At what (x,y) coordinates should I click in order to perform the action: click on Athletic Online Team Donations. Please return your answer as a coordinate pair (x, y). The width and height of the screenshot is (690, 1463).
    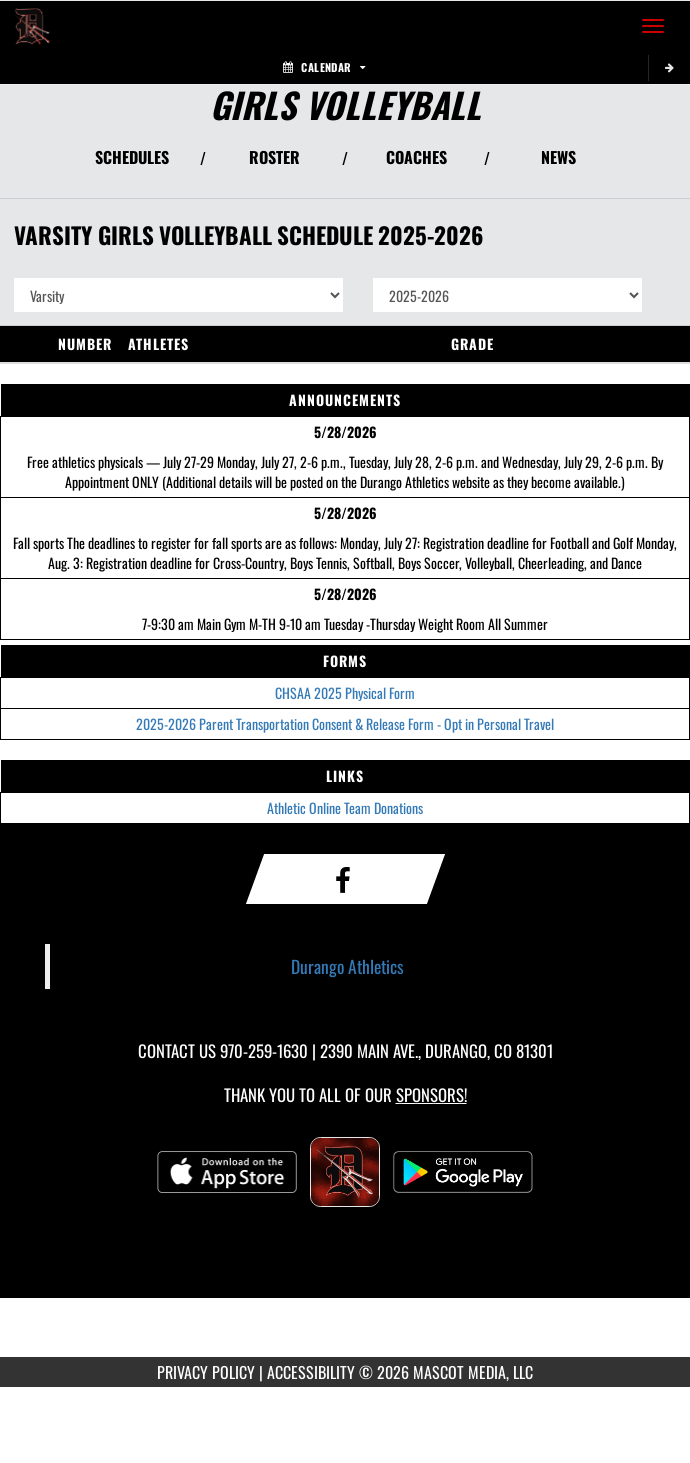
    Looking at the image, I should click on (345, 807).